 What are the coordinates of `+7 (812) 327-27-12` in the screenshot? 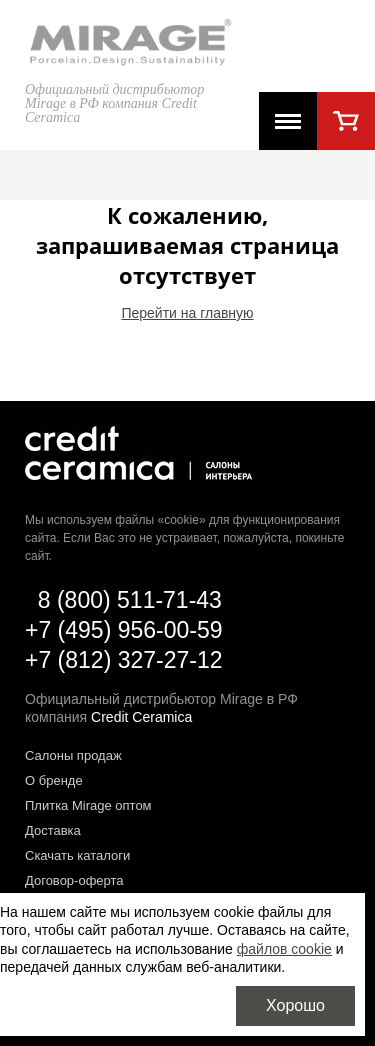 It's located at (124, 660).